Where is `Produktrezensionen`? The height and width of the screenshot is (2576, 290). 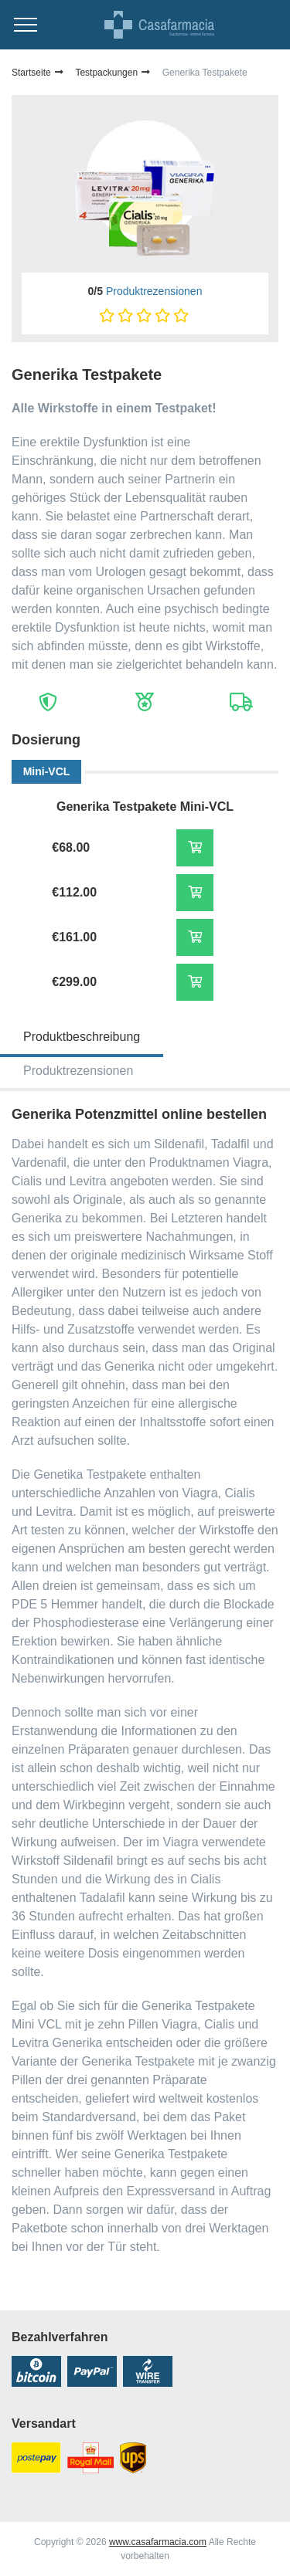
Produktrezensionen is located at coordinates (154, 291).